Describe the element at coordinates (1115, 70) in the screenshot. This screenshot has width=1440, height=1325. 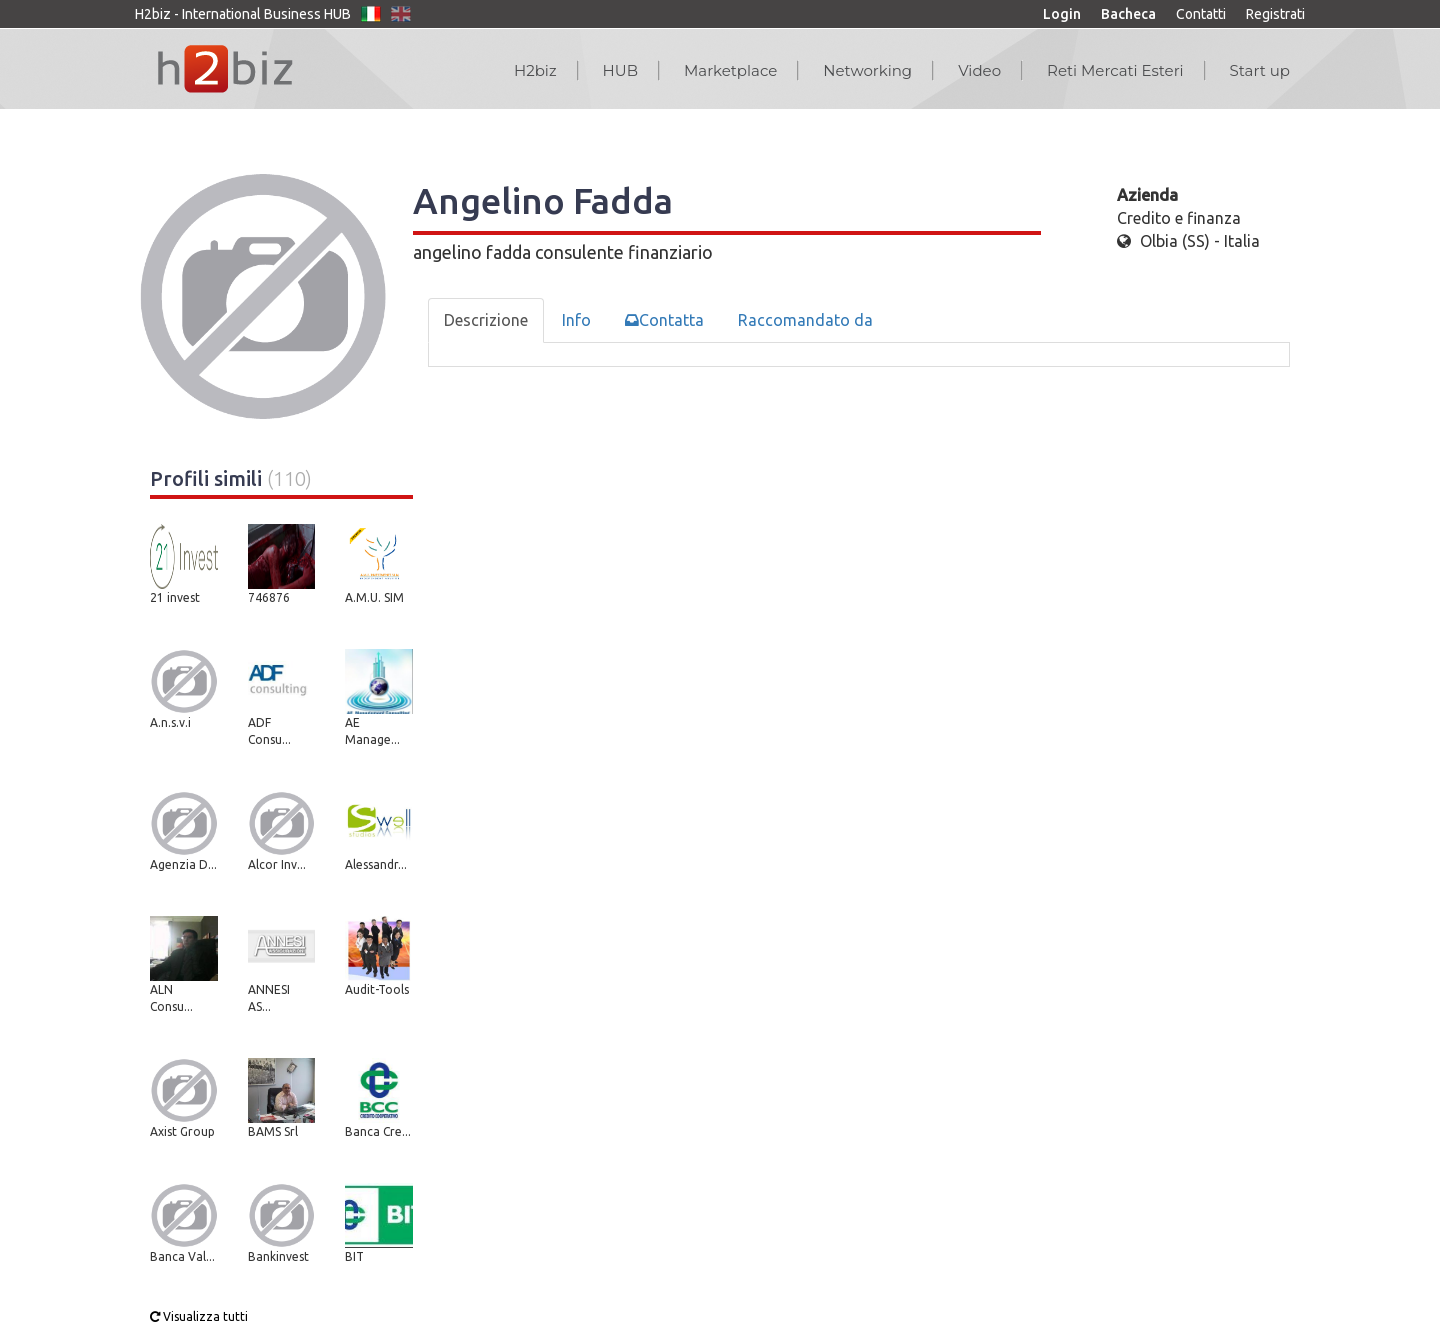
I see `Reti Mercati Esteri` at that location.